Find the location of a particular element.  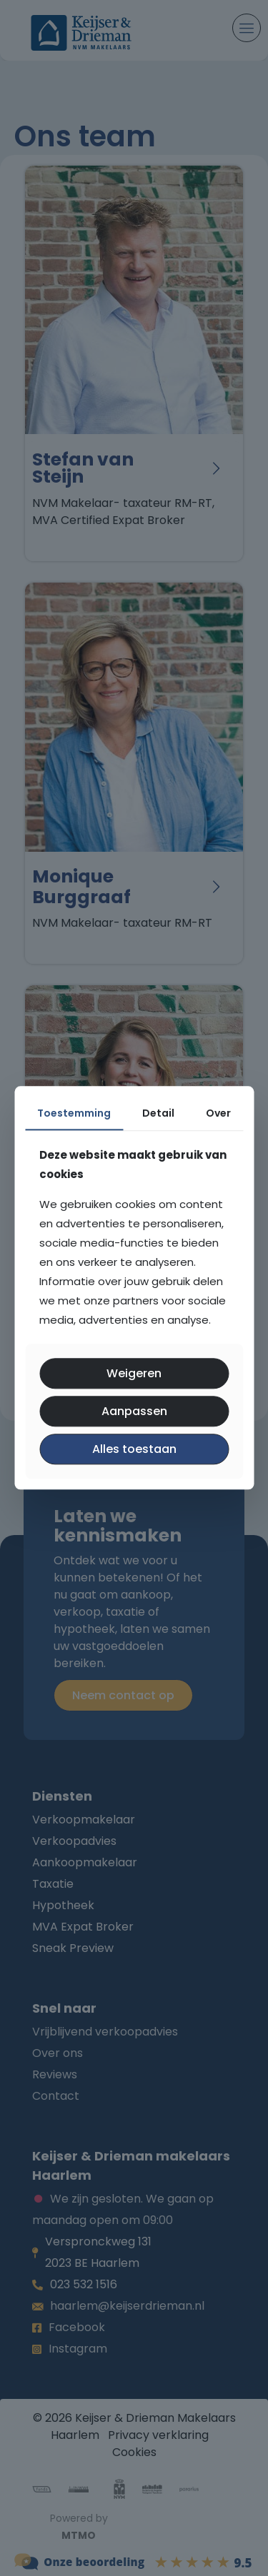

Toestemming is located at coordinates (74, 1113).